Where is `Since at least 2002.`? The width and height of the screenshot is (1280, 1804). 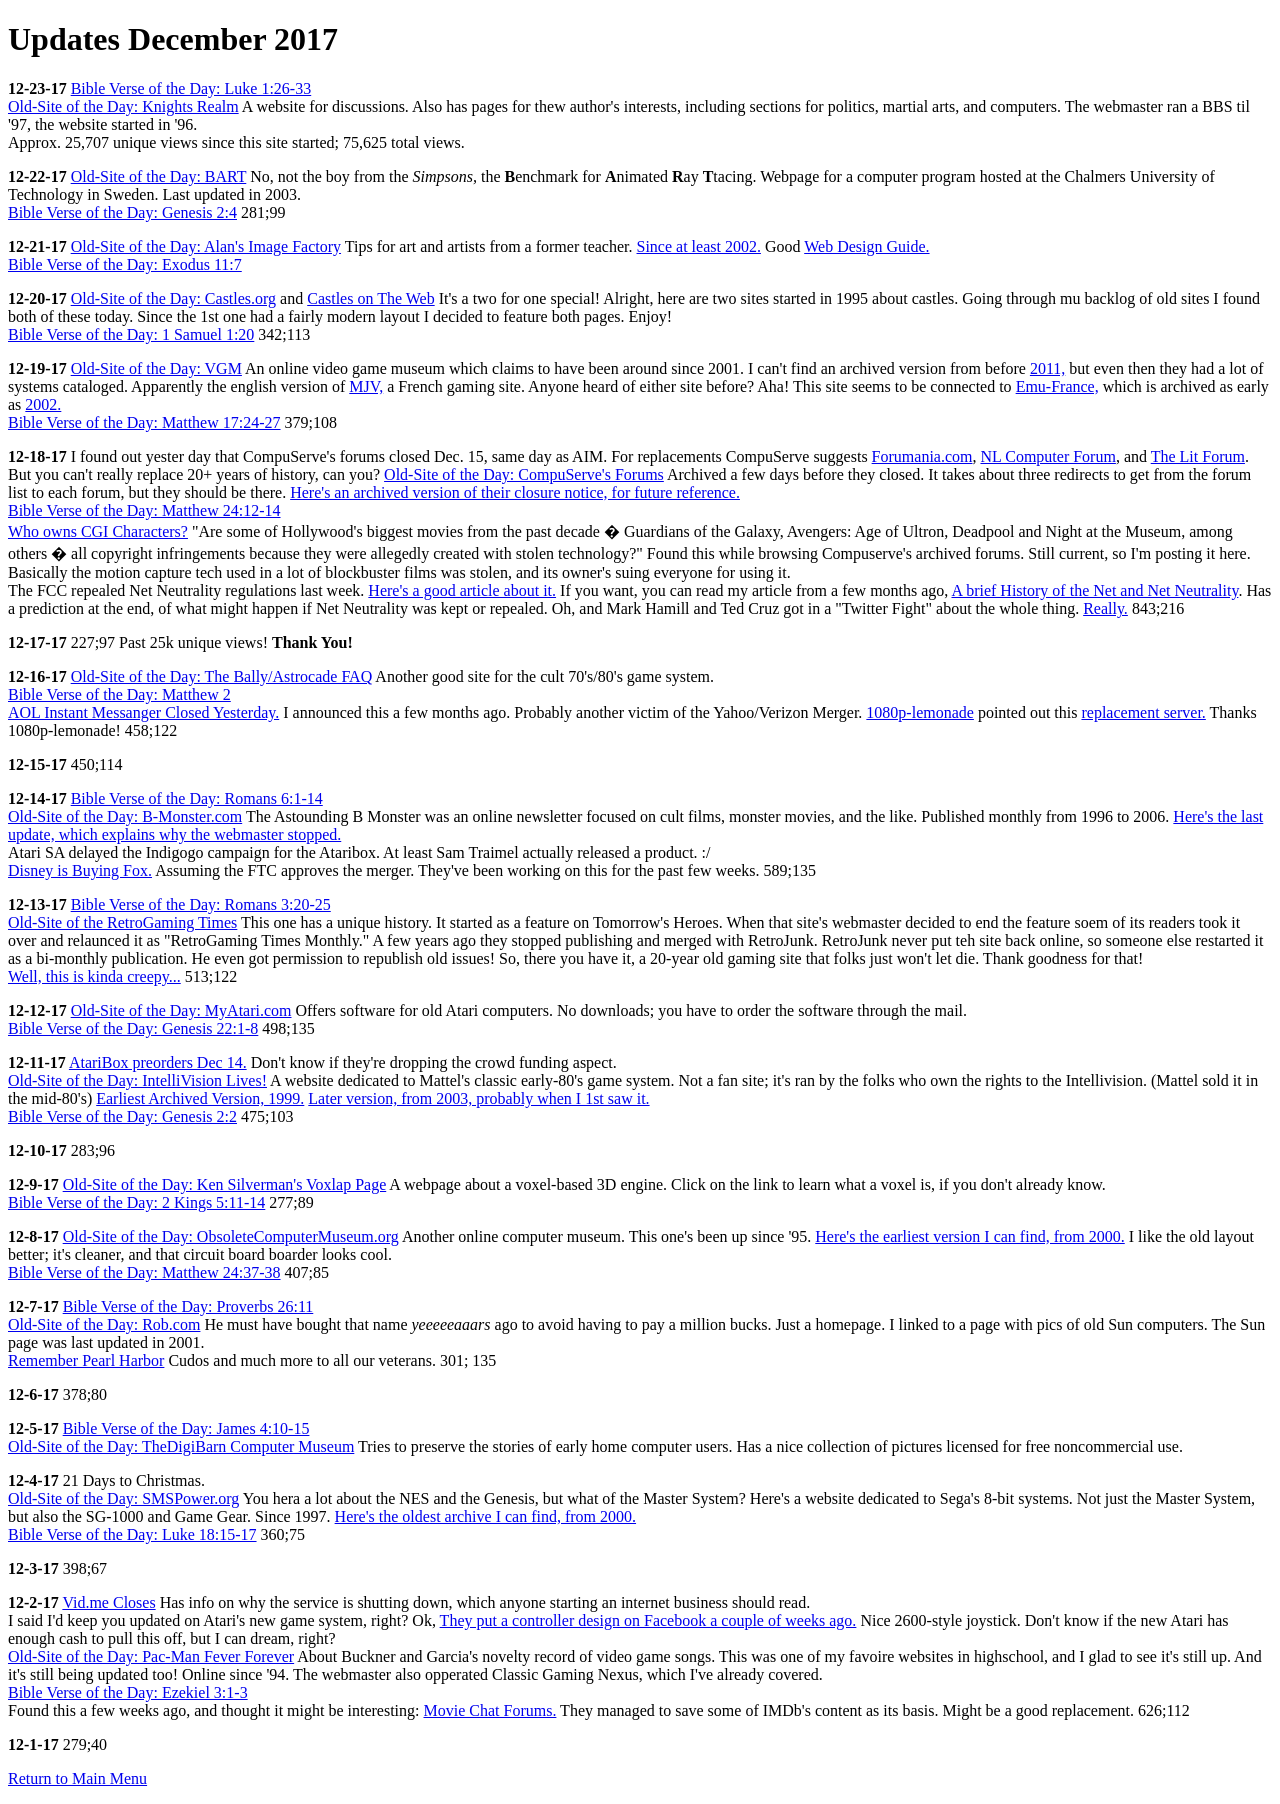
Since at least 2002. is located at coordinates (699, 246).